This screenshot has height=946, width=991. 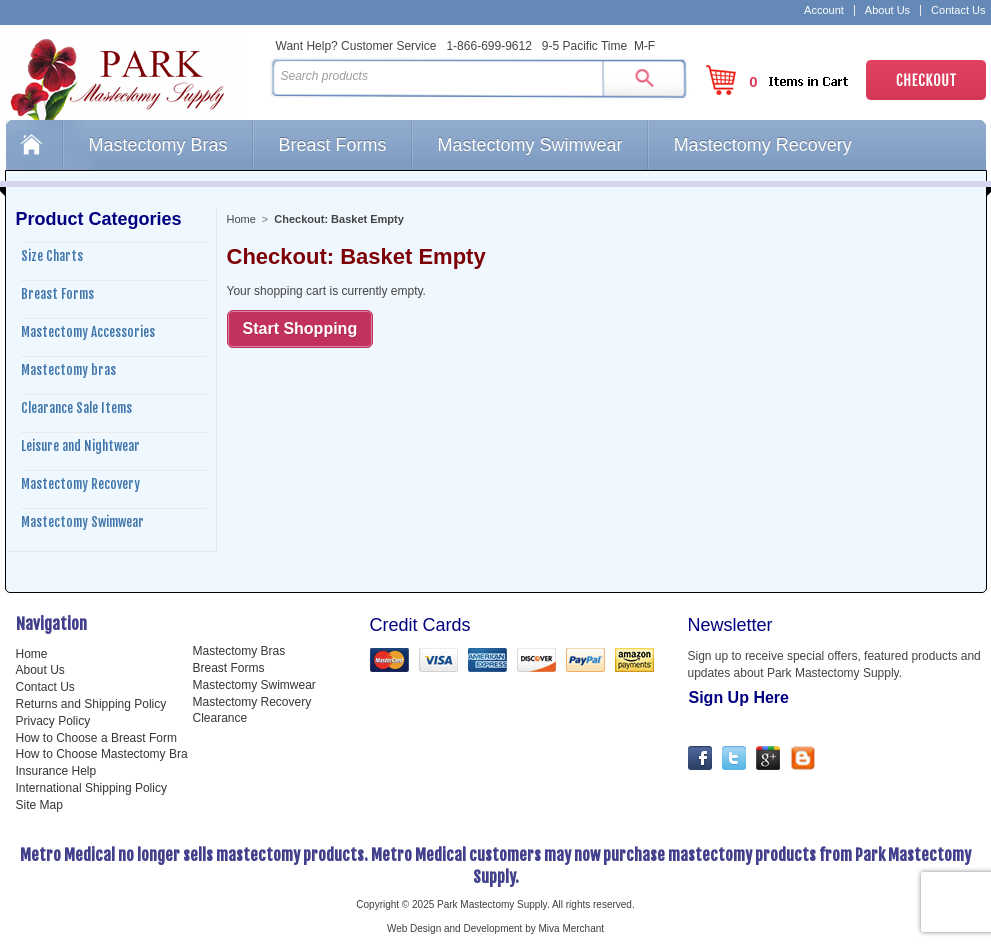 What do you see at coordinates (824, 10) in the screenshot?
I see `Account` at bounding box center [824, 10].